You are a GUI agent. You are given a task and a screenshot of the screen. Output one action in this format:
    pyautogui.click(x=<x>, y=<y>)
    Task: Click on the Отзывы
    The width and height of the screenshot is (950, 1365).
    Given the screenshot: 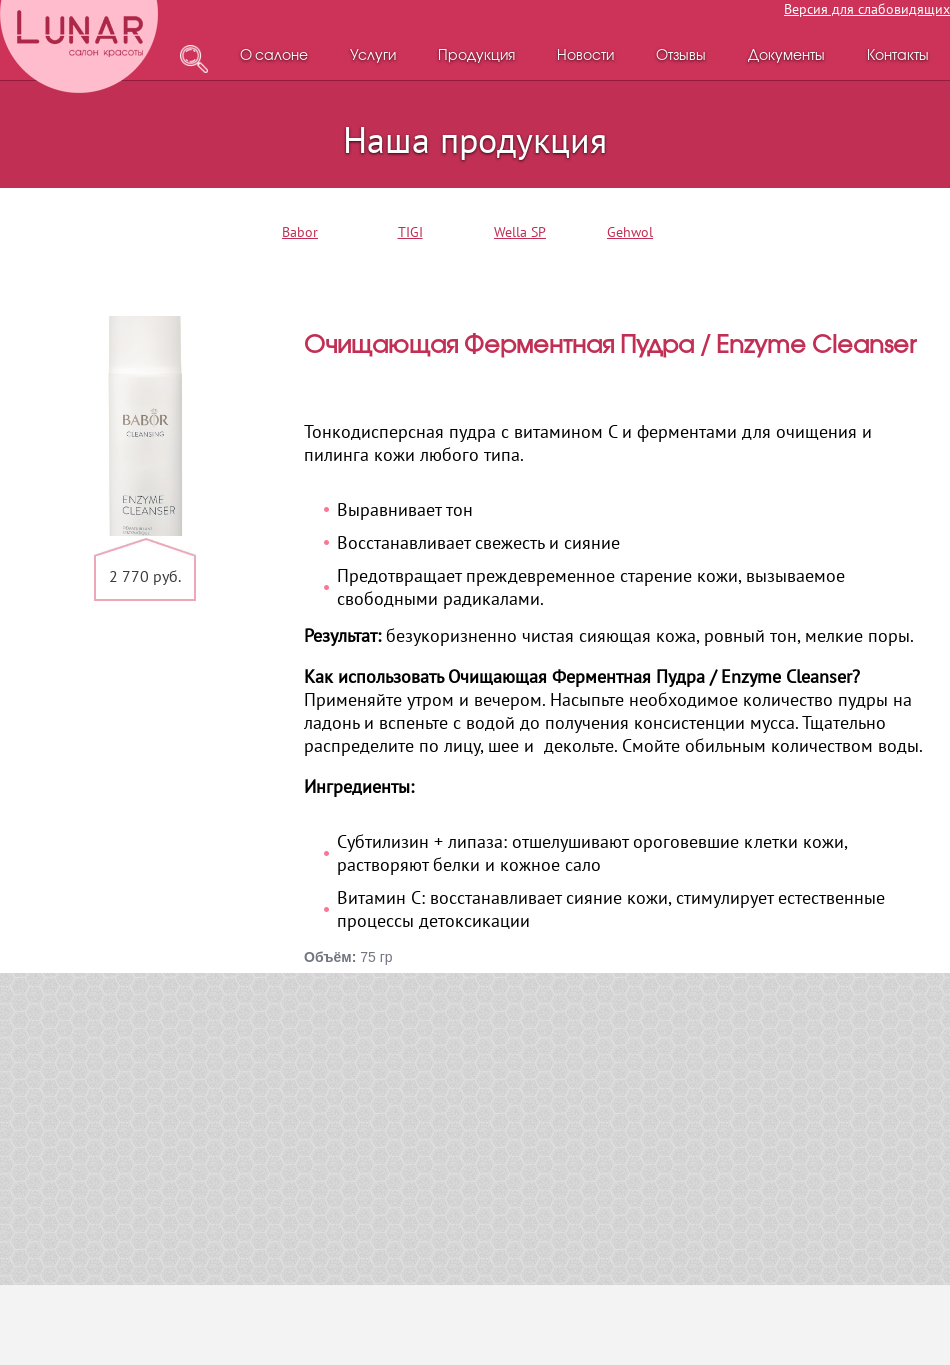 What is the action you would take?
    pyautogui.click(x=681, y=56)
    